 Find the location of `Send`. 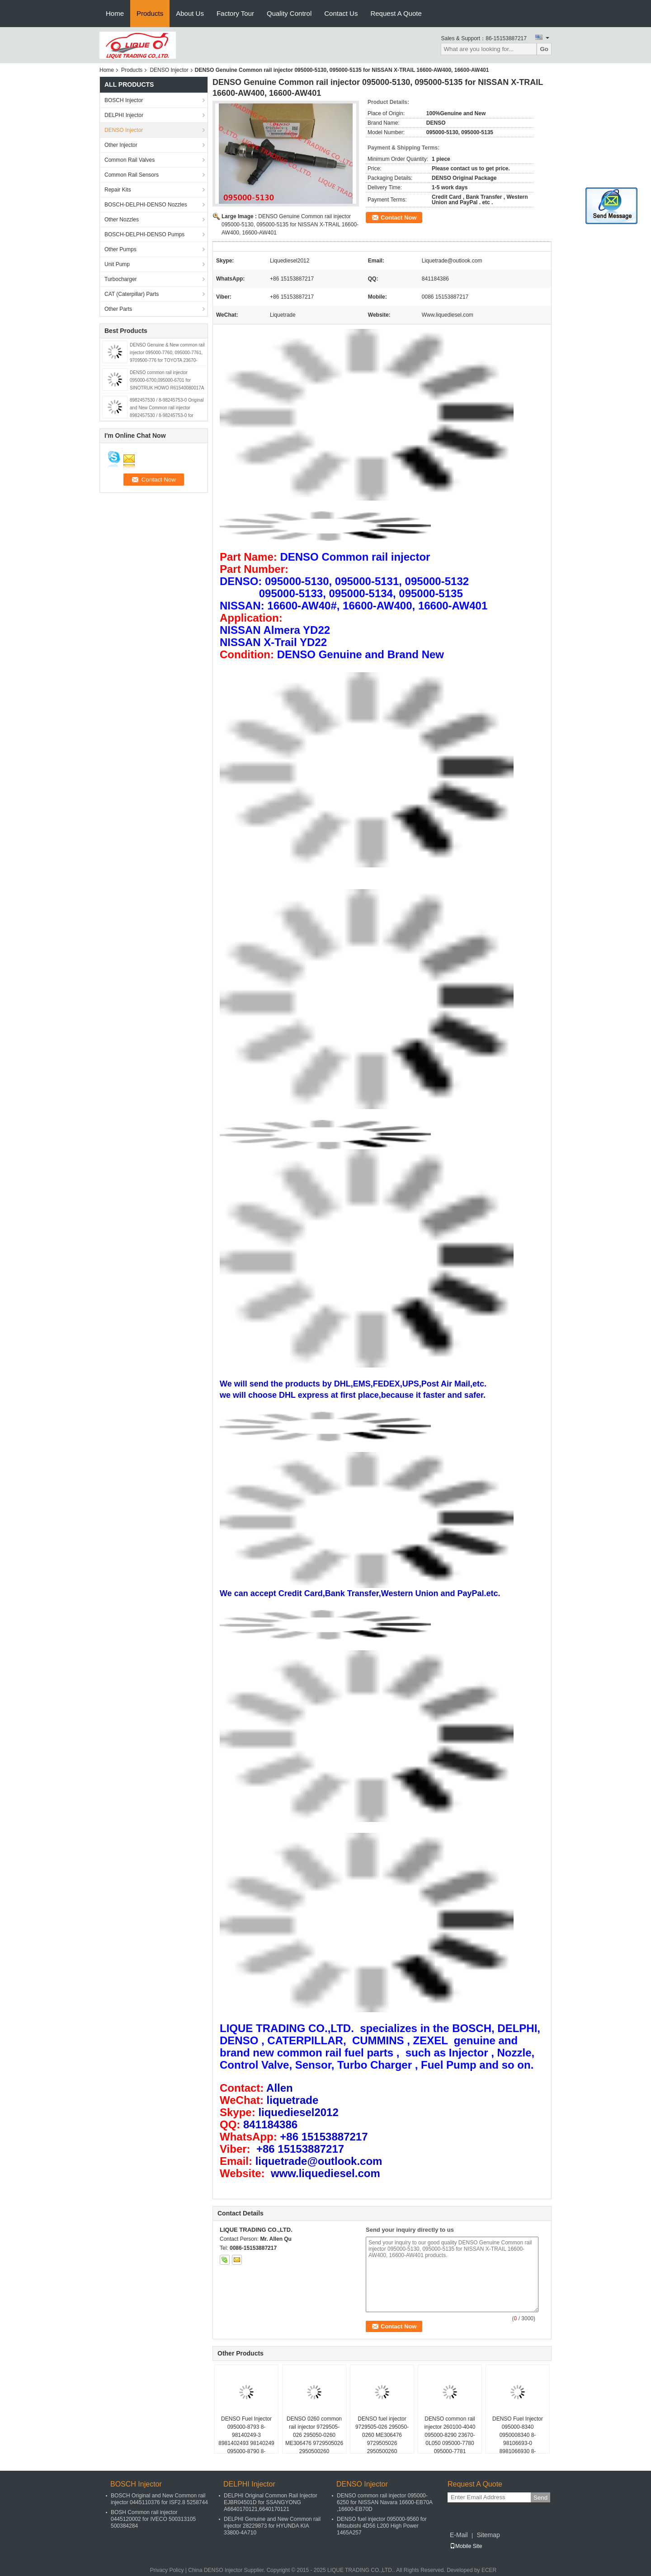

Send is located at coordinates (540, 2497).